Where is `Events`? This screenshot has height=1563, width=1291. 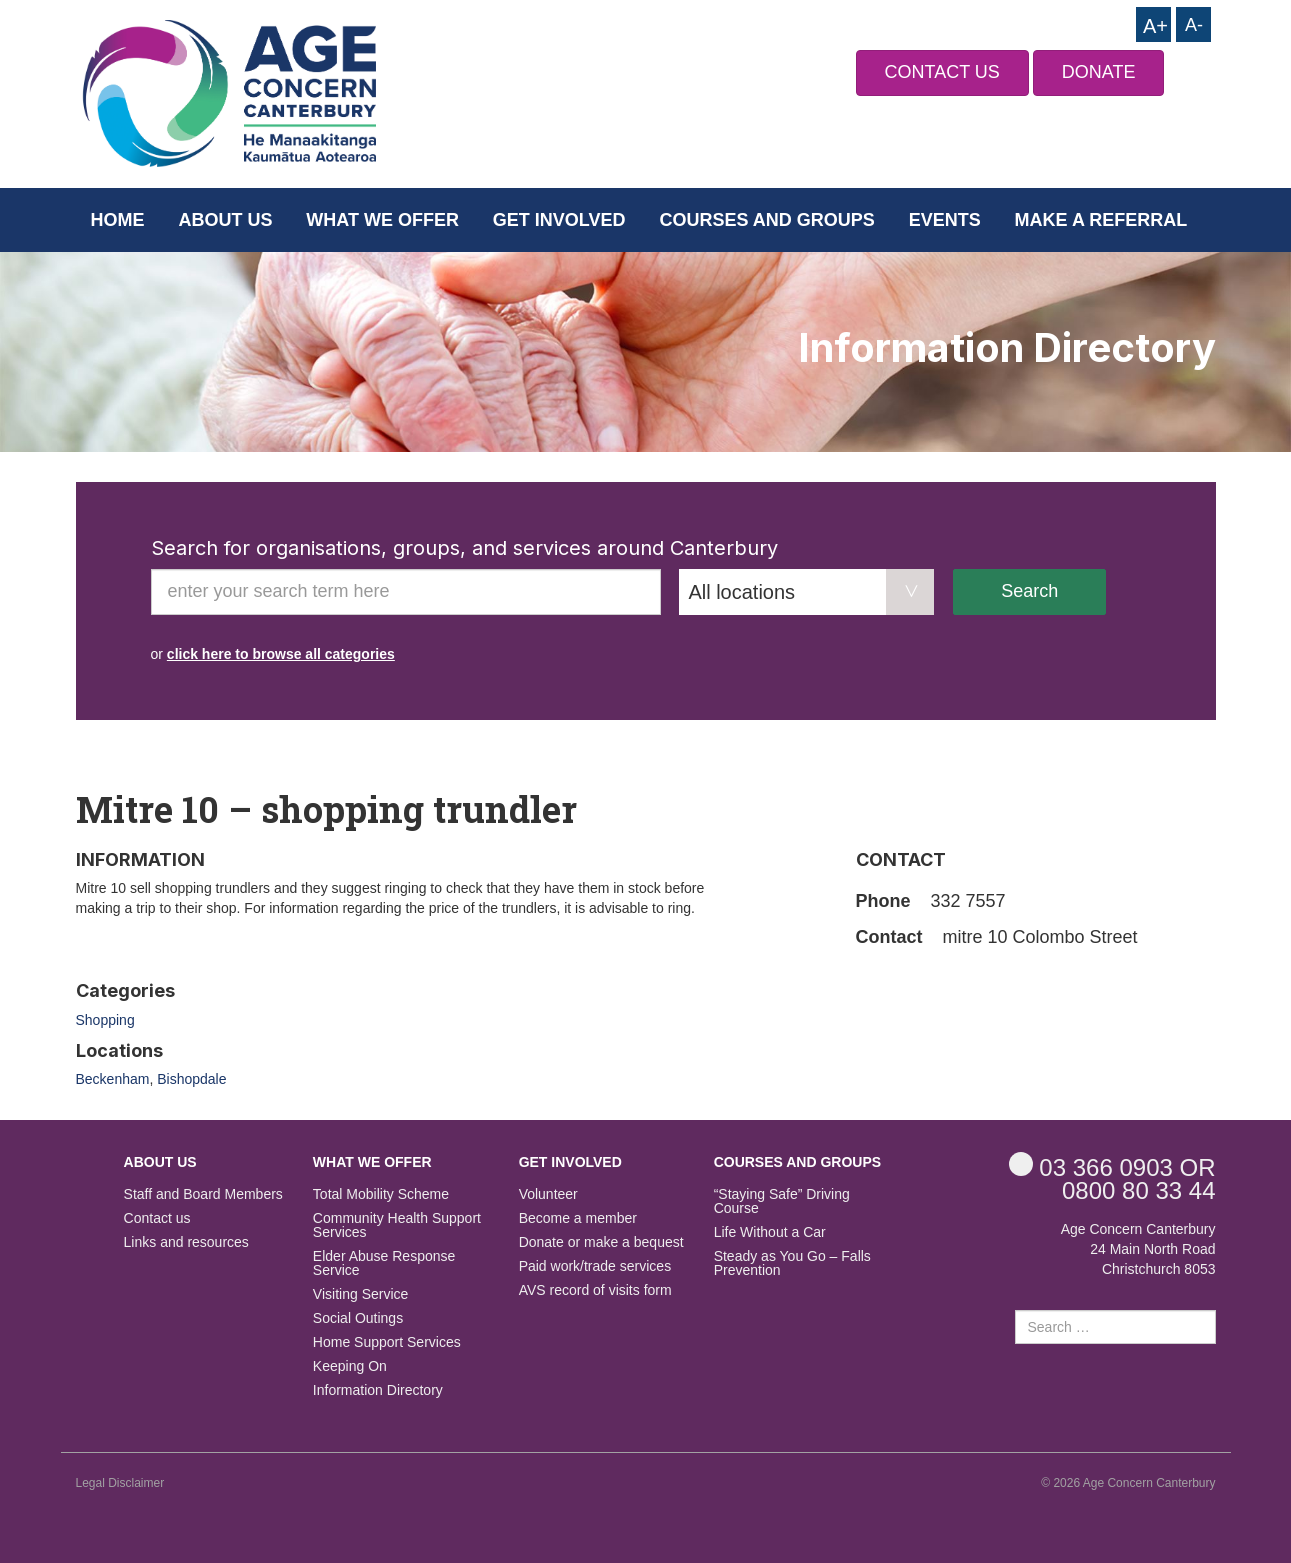 Events is located at coordinates (945, 220).